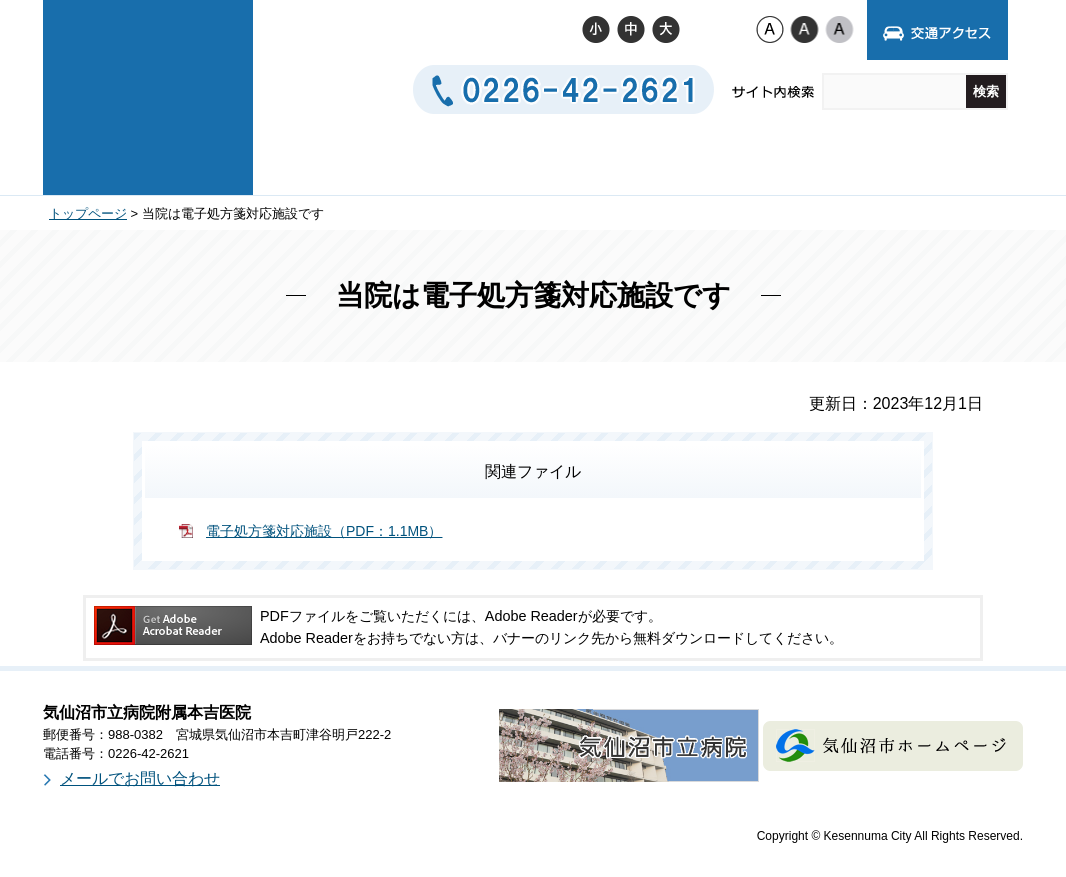  What do you see at coordinates (148, 95) in the screenshot?
I see `気仙沼市立病院附属本吉医院` at bounding box center [148, 95].